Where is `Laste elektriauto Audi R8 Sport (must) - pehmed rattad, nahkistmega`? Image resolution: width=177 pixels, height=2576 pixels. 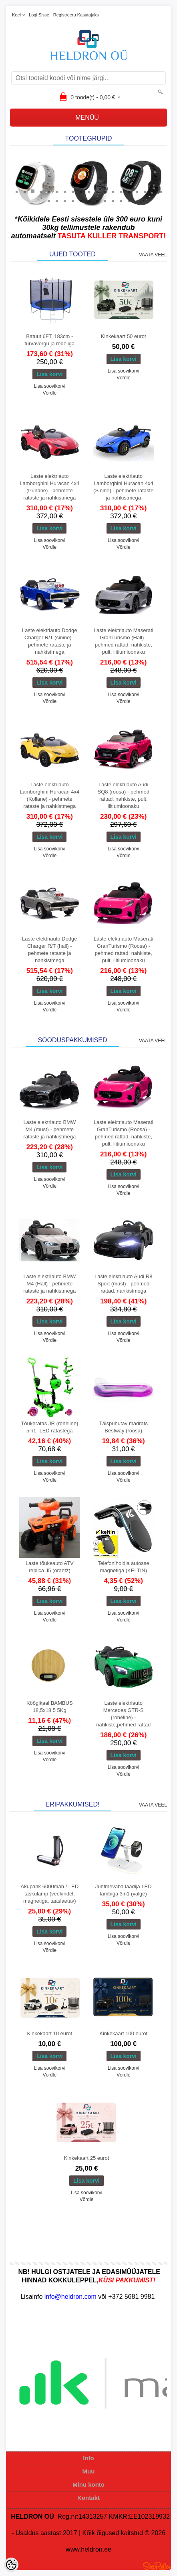
Laste elektriauto Audi R8 Sport (must) - pehmed rattad, nahkistmega is located at coordinates (124, 1283).